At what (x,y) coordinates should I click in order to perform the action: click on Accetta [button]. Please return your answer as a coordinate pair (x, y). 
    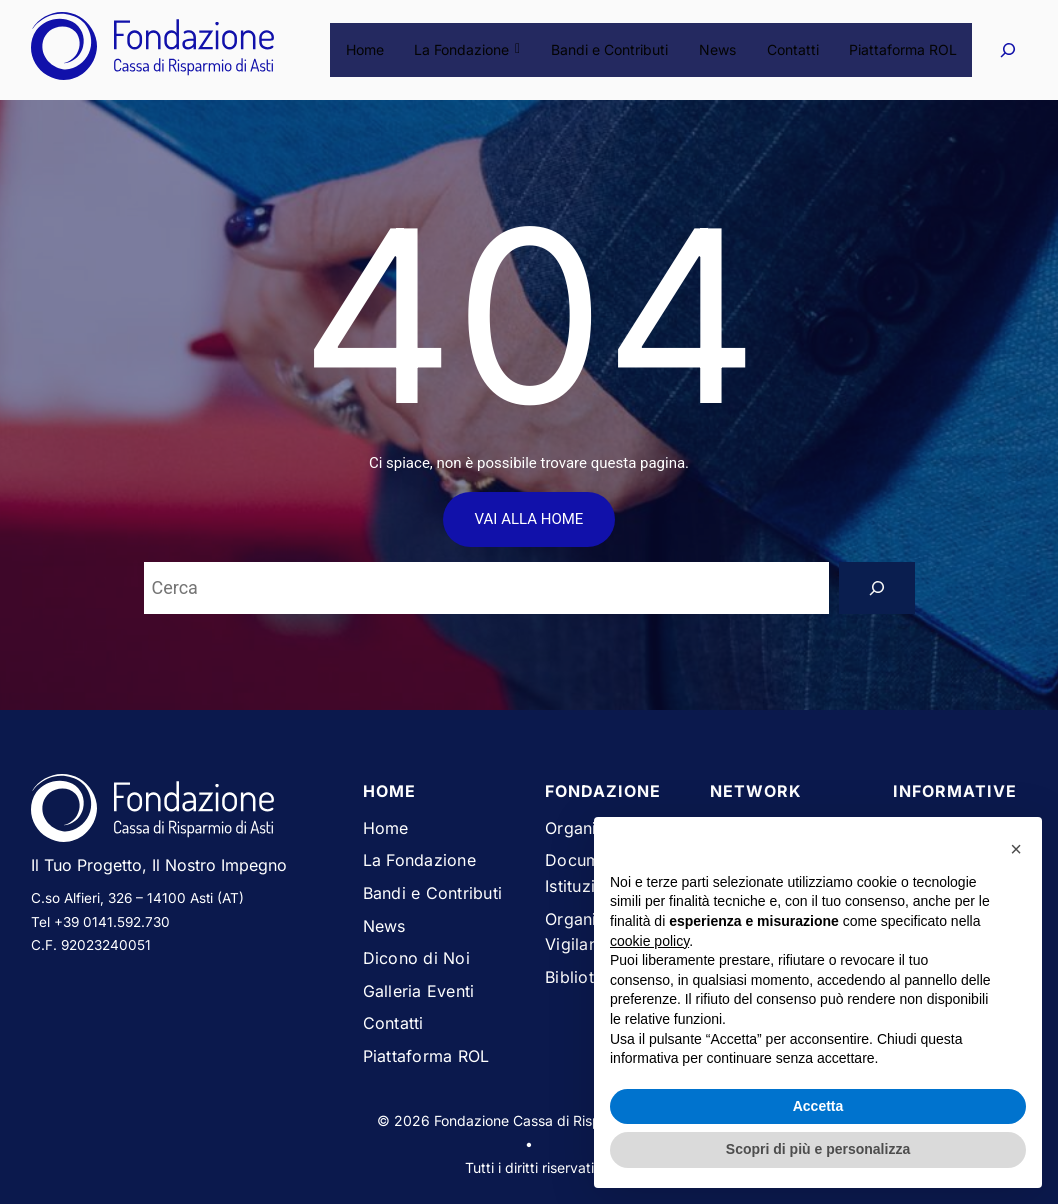
    Looking at the image, I should click on (818, 1106).